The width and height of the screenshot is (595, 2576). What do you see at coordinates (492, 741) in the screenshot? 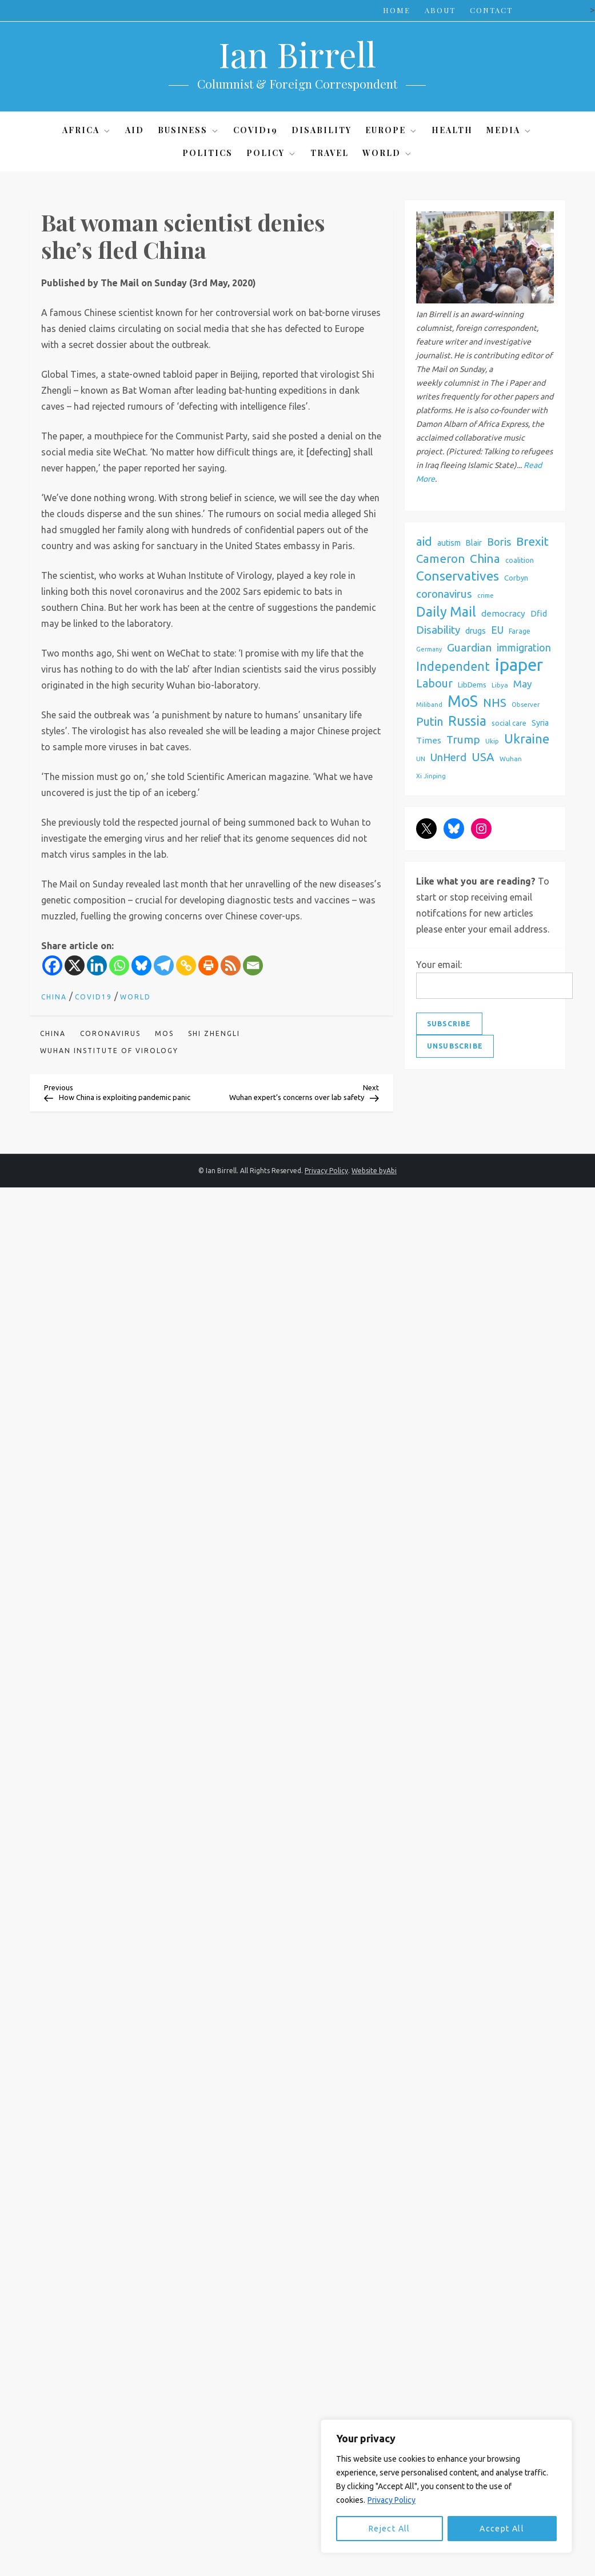
I see `Ukip [Ukip (42 items)]` at bounding box center [492, 741].